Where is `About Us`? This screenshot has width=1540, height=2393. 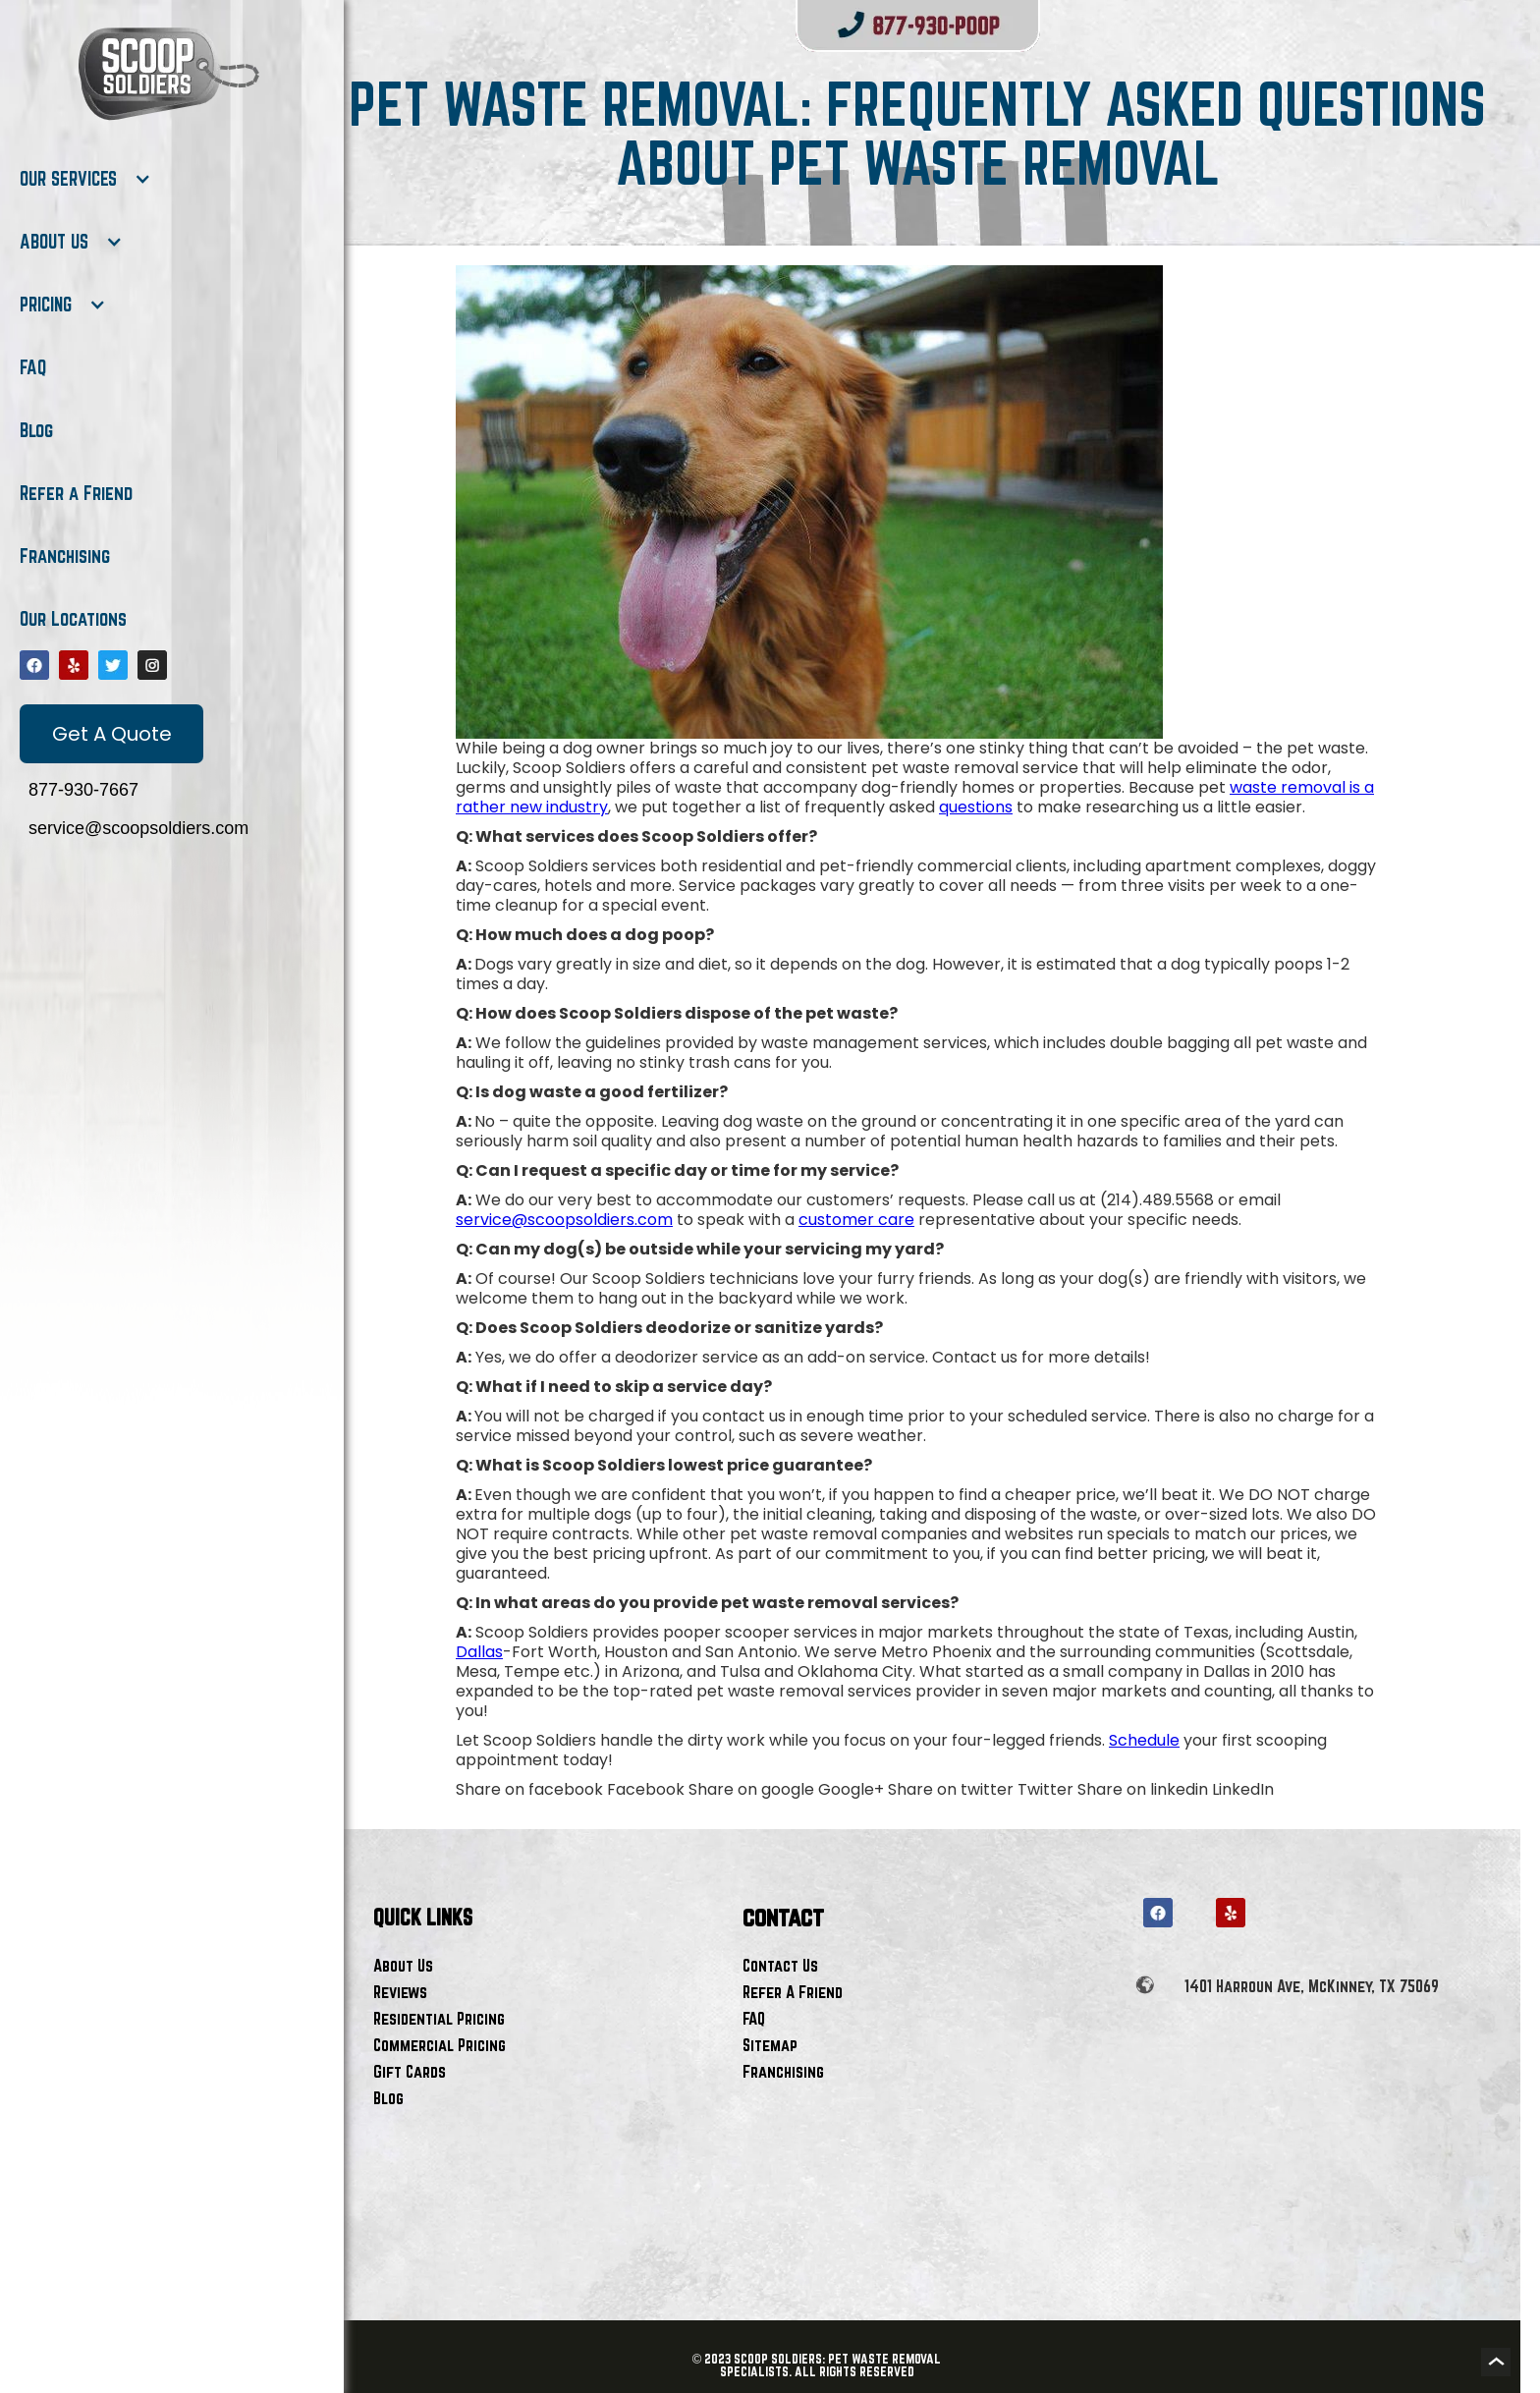 About Us is located at coordinates (403, 1965).